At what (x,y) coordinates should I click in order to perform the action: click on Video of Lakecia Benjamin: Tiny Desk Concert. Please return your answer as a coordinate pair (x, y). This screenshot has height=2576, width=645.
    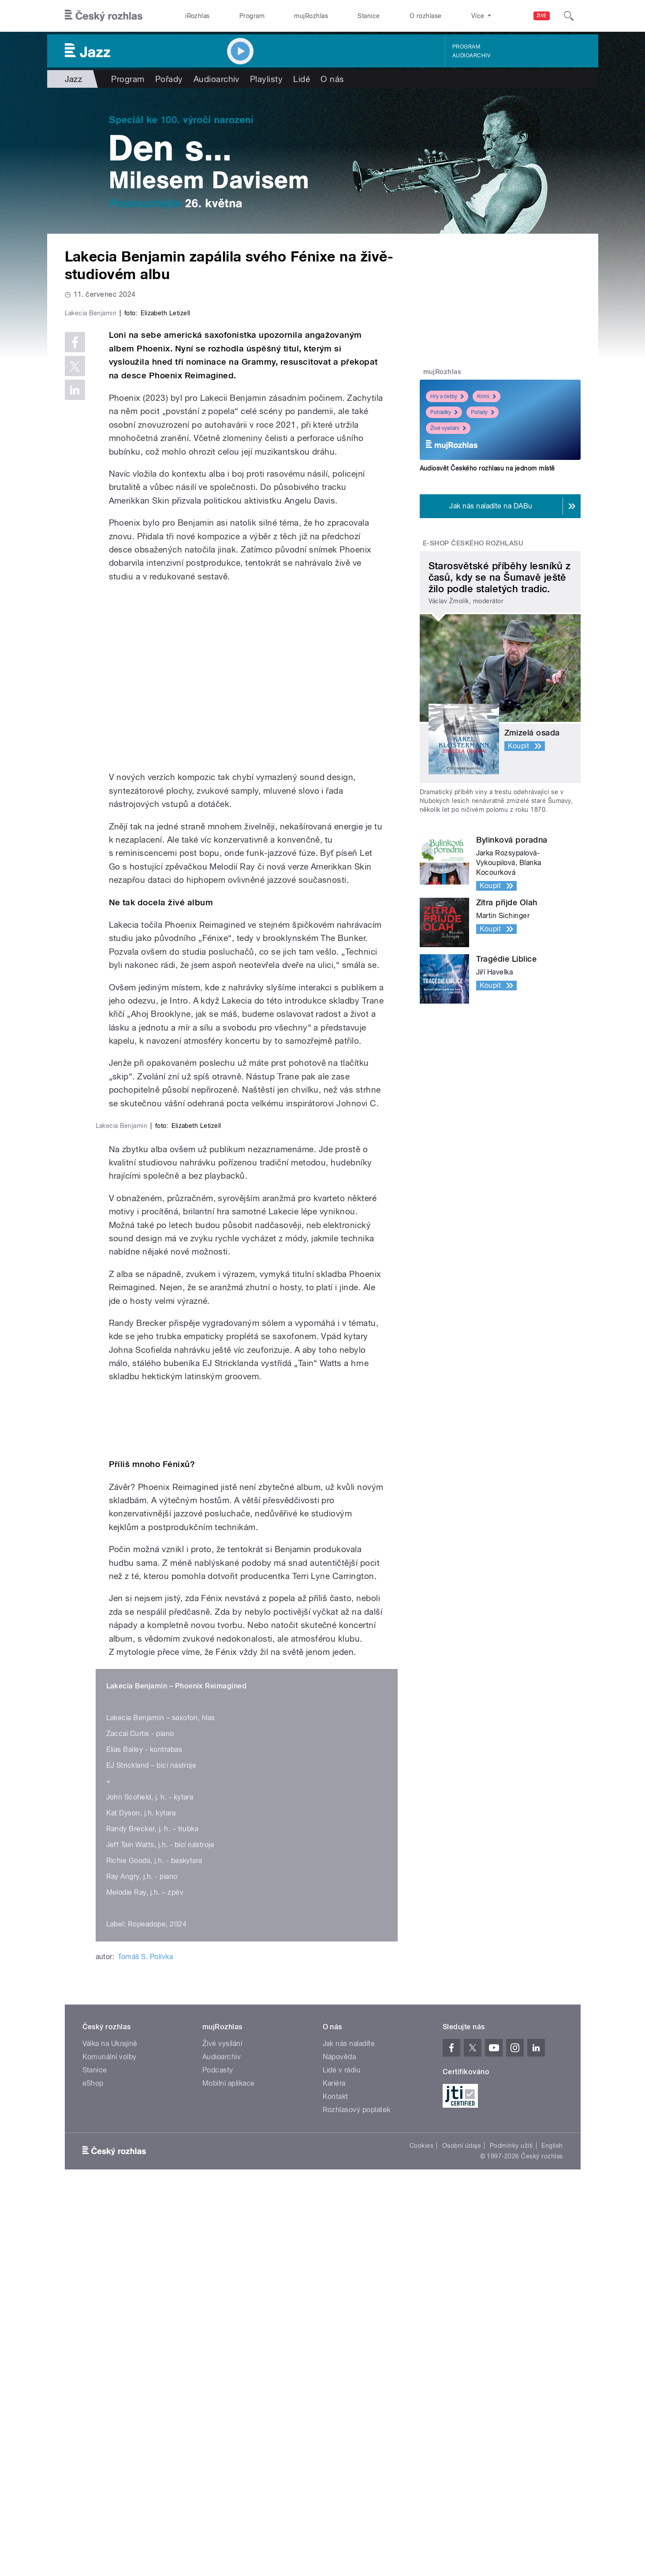
    Looking at the image, I should click on (247, 864).